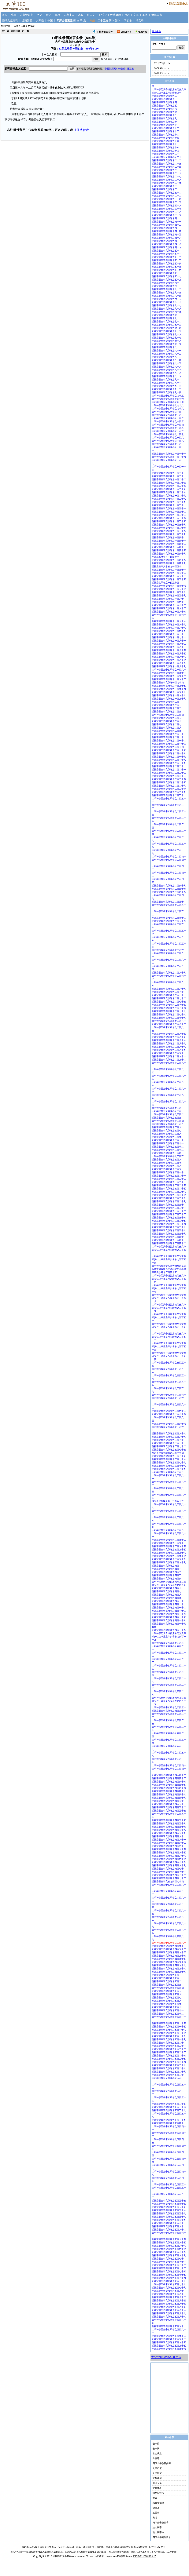  Describe the element at coordinates (168, 408) in the screenshot. I see `大明神宗显皇帝实录卷之九十九` at that location.